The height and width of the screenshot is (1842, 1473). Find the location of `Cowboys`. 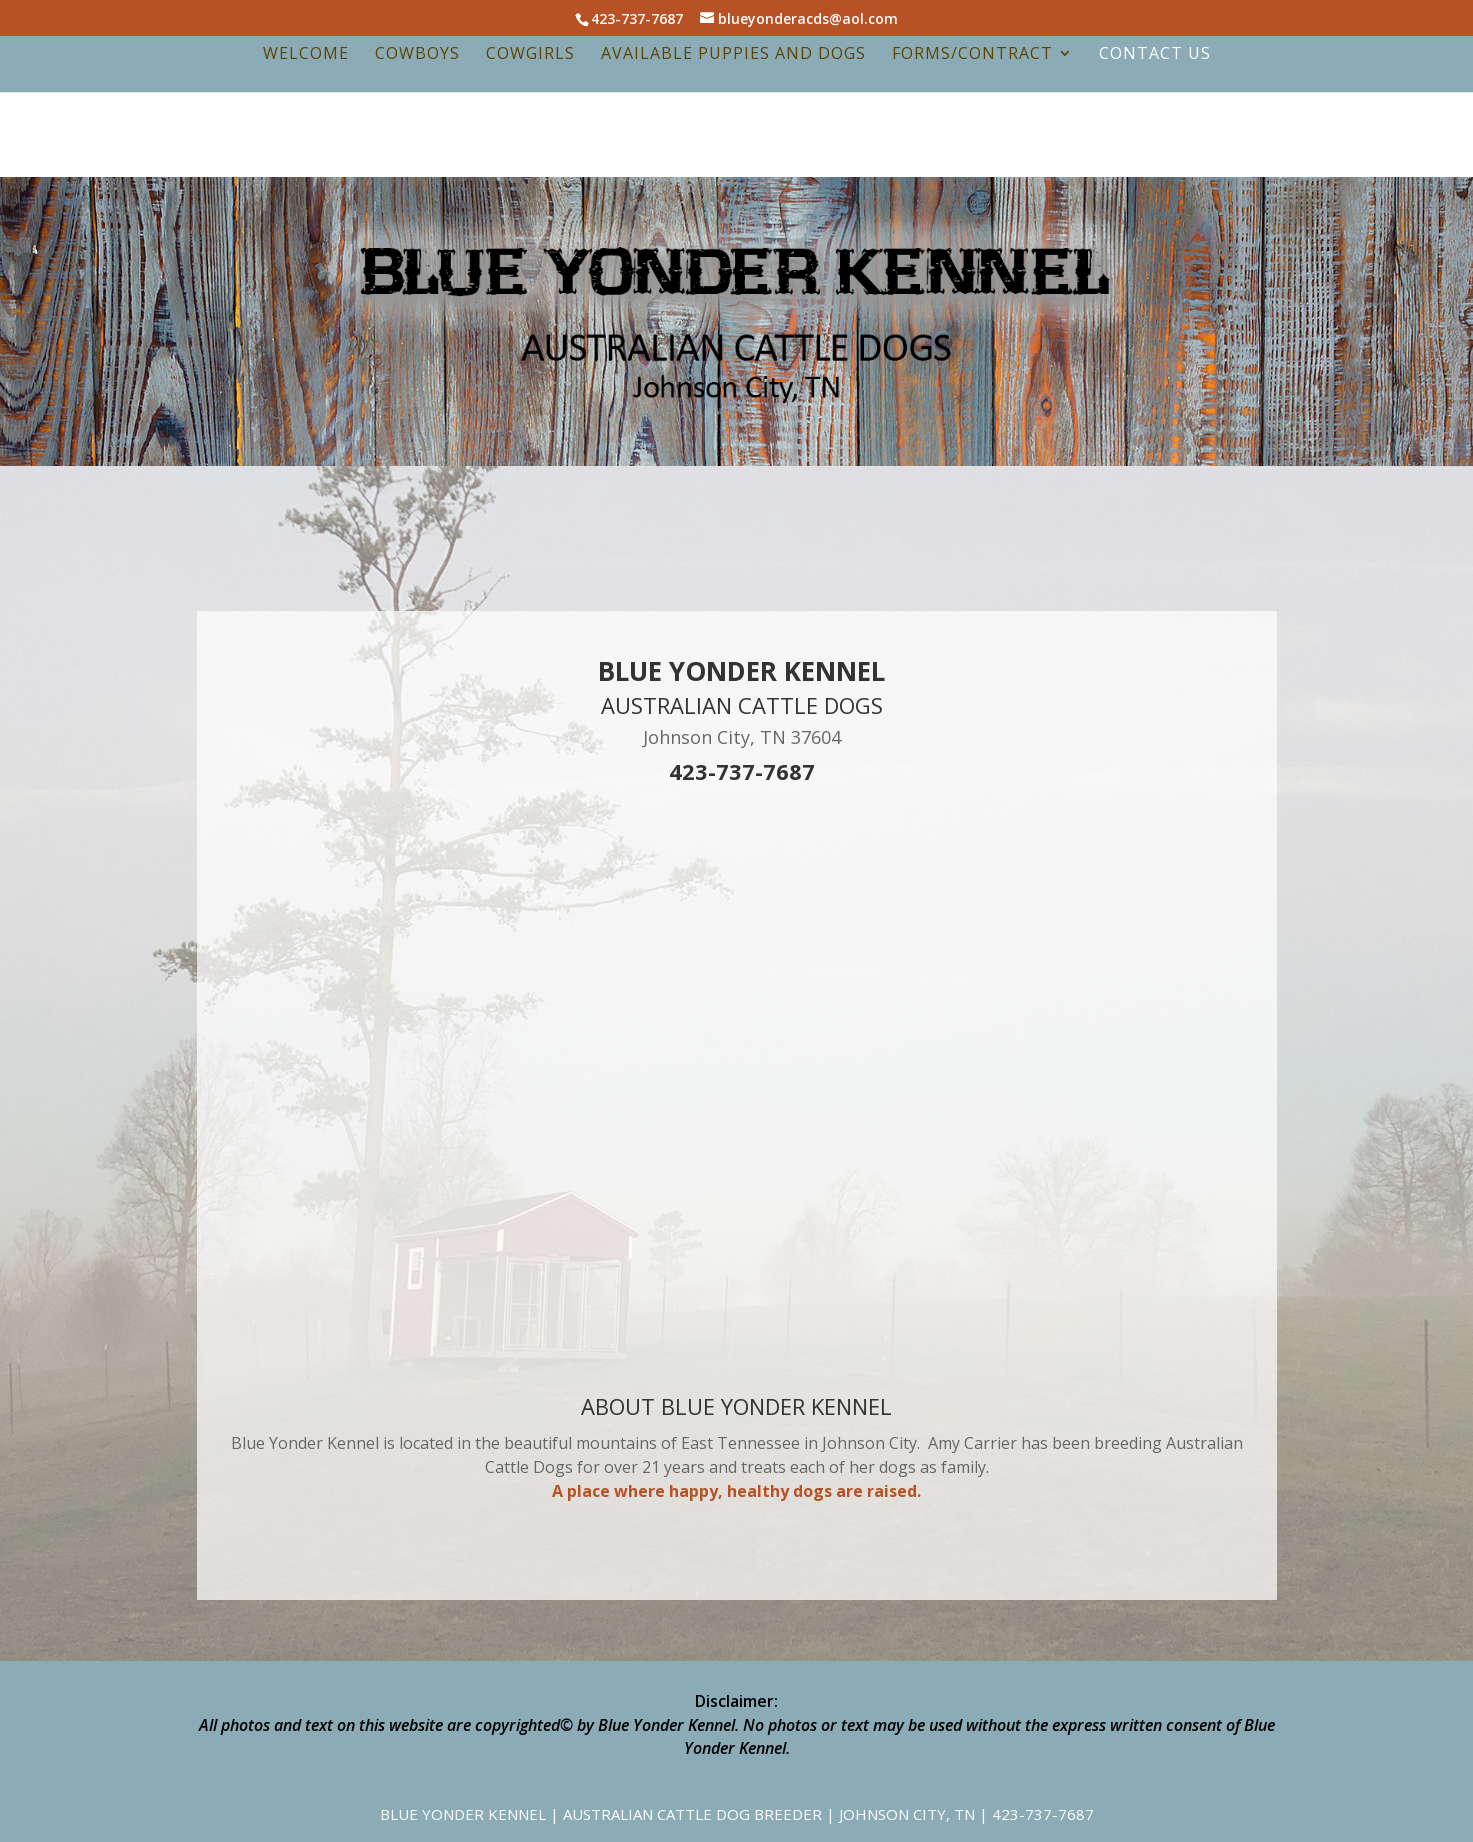

Cowboys is located at coordinates (417, 55).